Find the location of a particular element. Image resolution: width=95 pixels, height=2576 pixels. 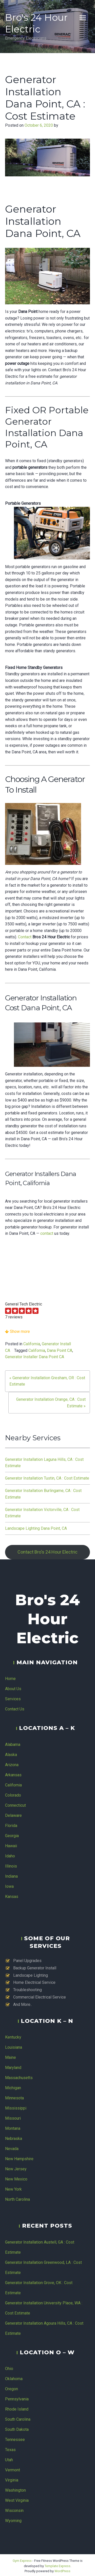

Montana is located at coordinates (12, 2128).